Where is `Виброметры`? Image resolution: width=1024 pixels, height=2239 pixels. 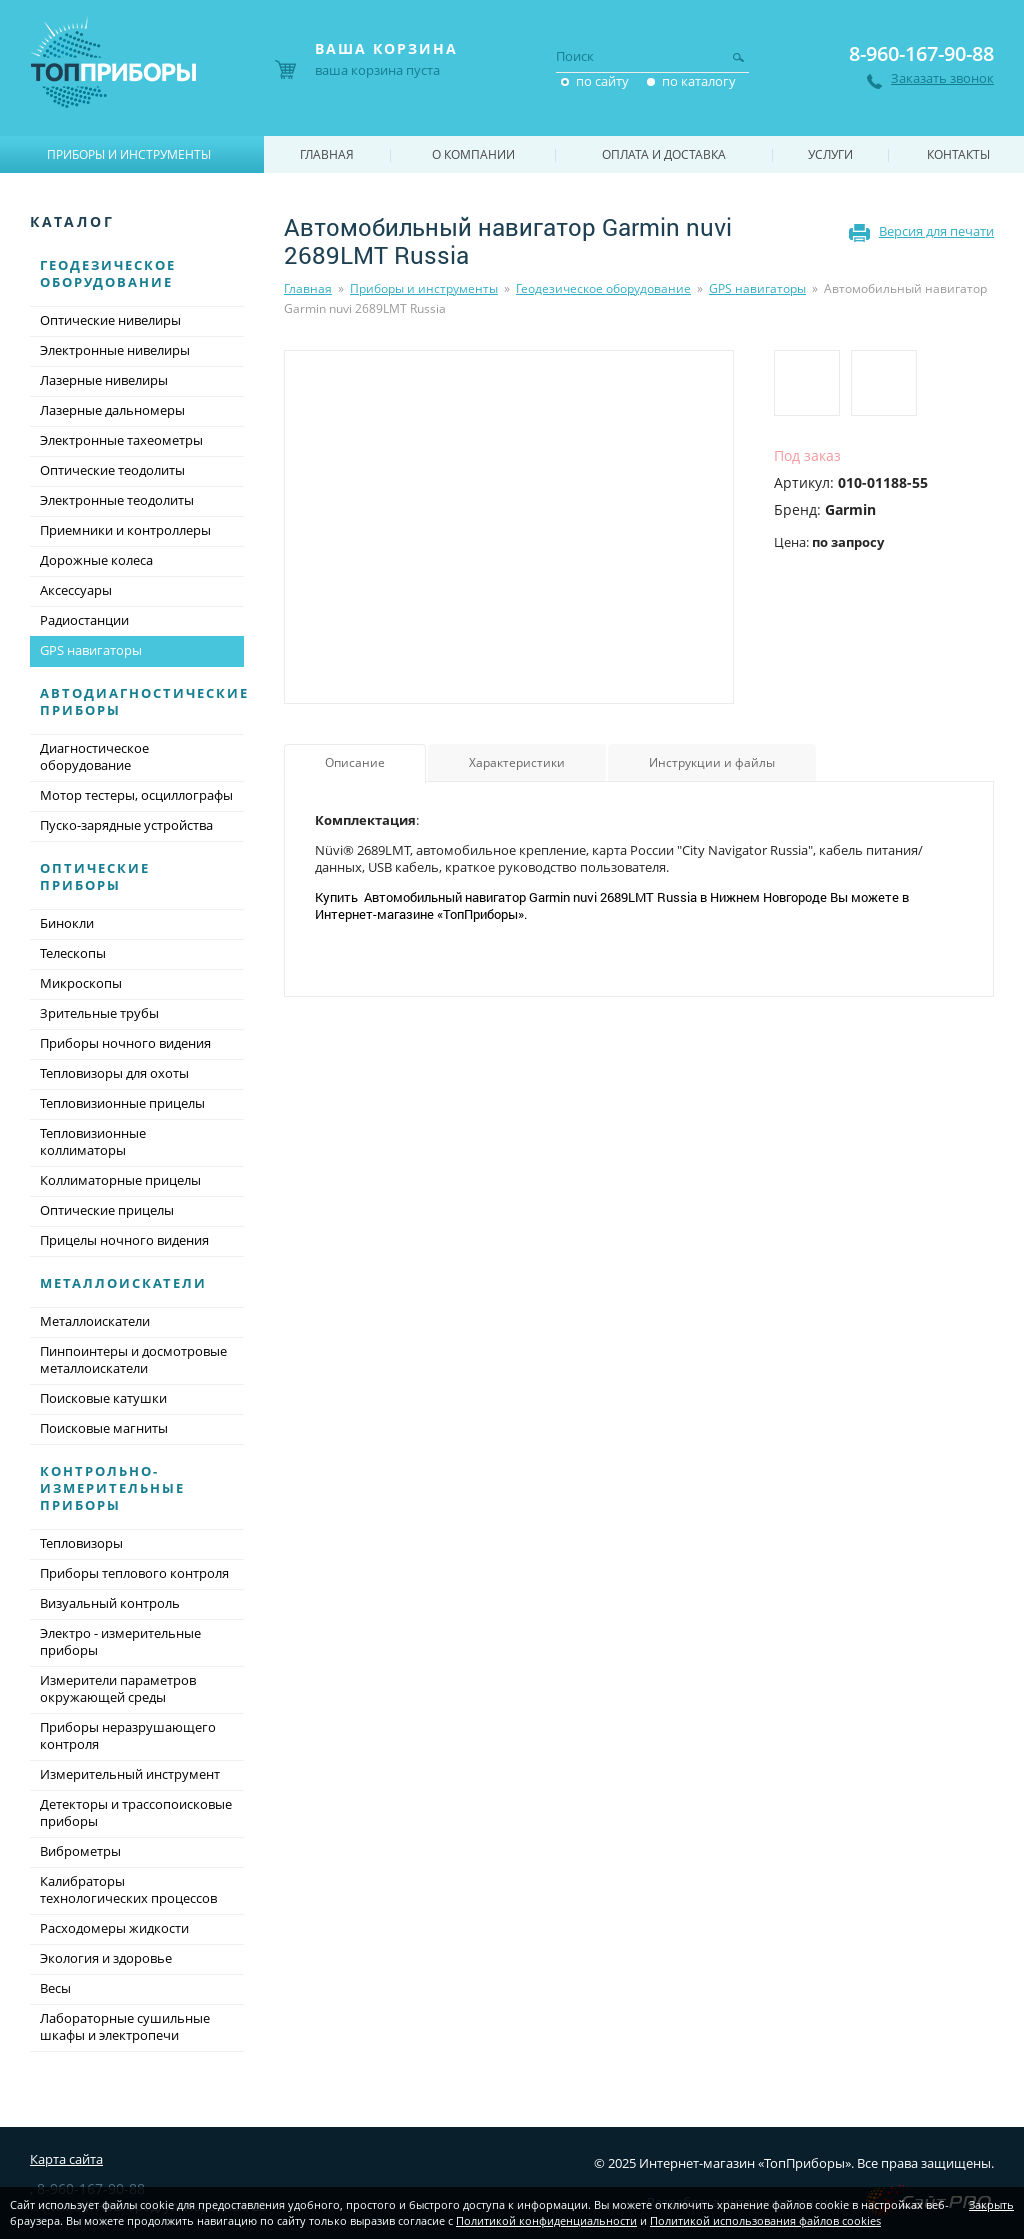 Виброметры is located at coordinates (80, 1851).